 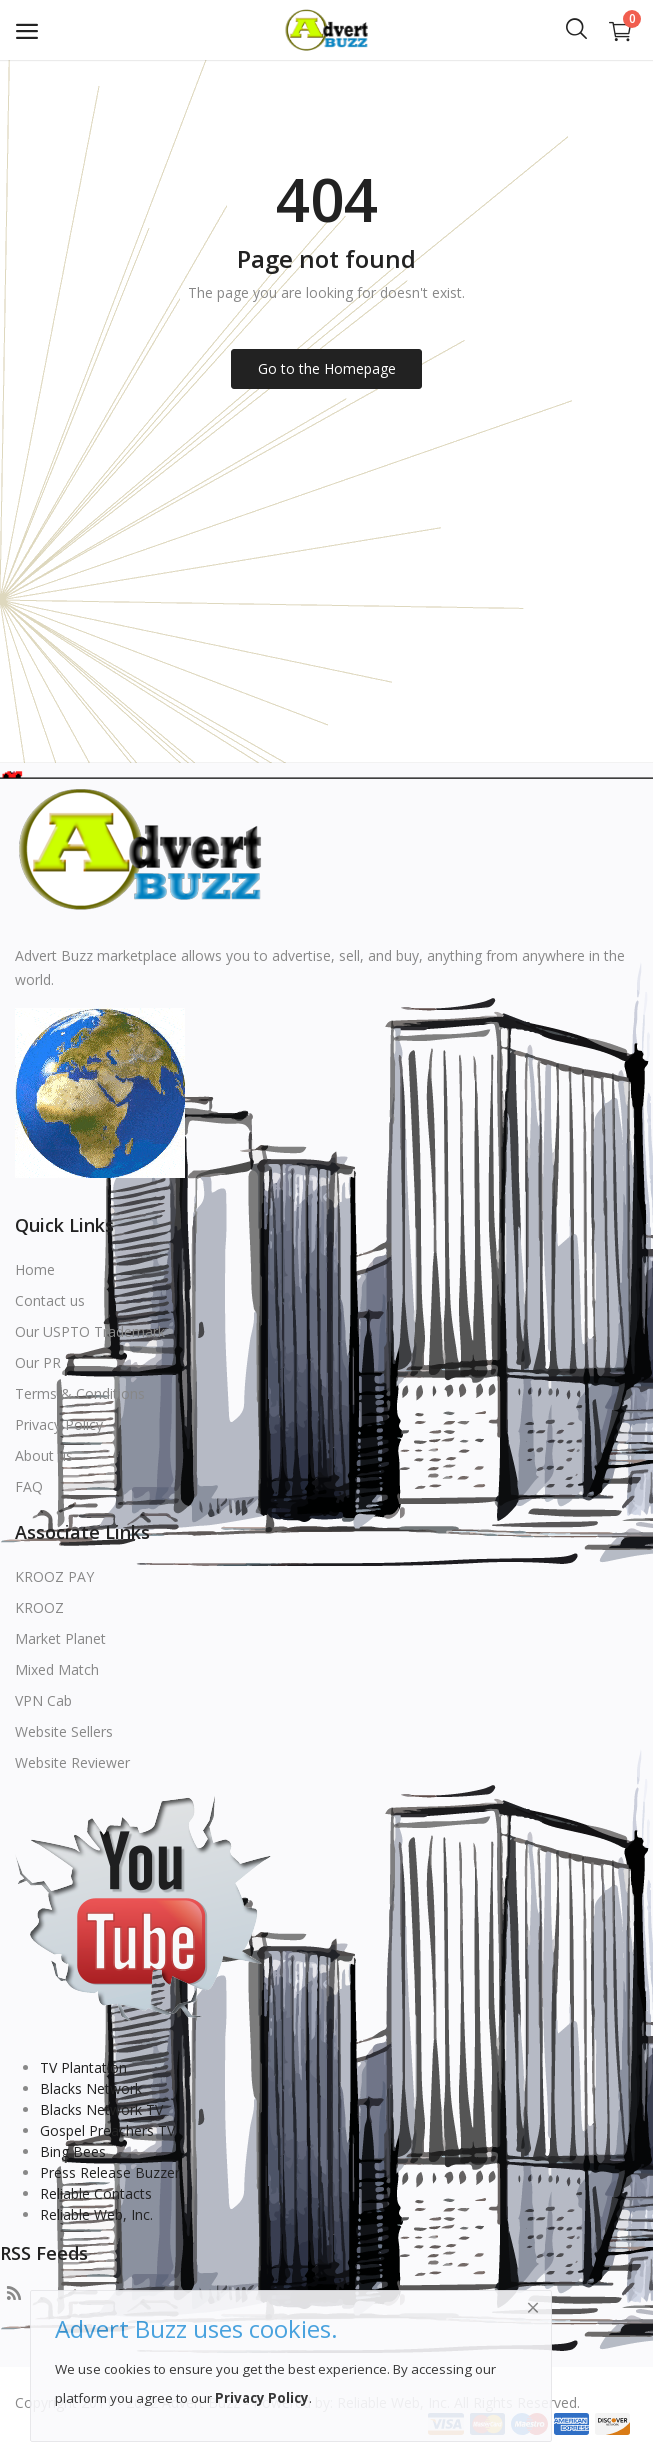 I want to click on TV Plantation, so click(x=83, y=2067).